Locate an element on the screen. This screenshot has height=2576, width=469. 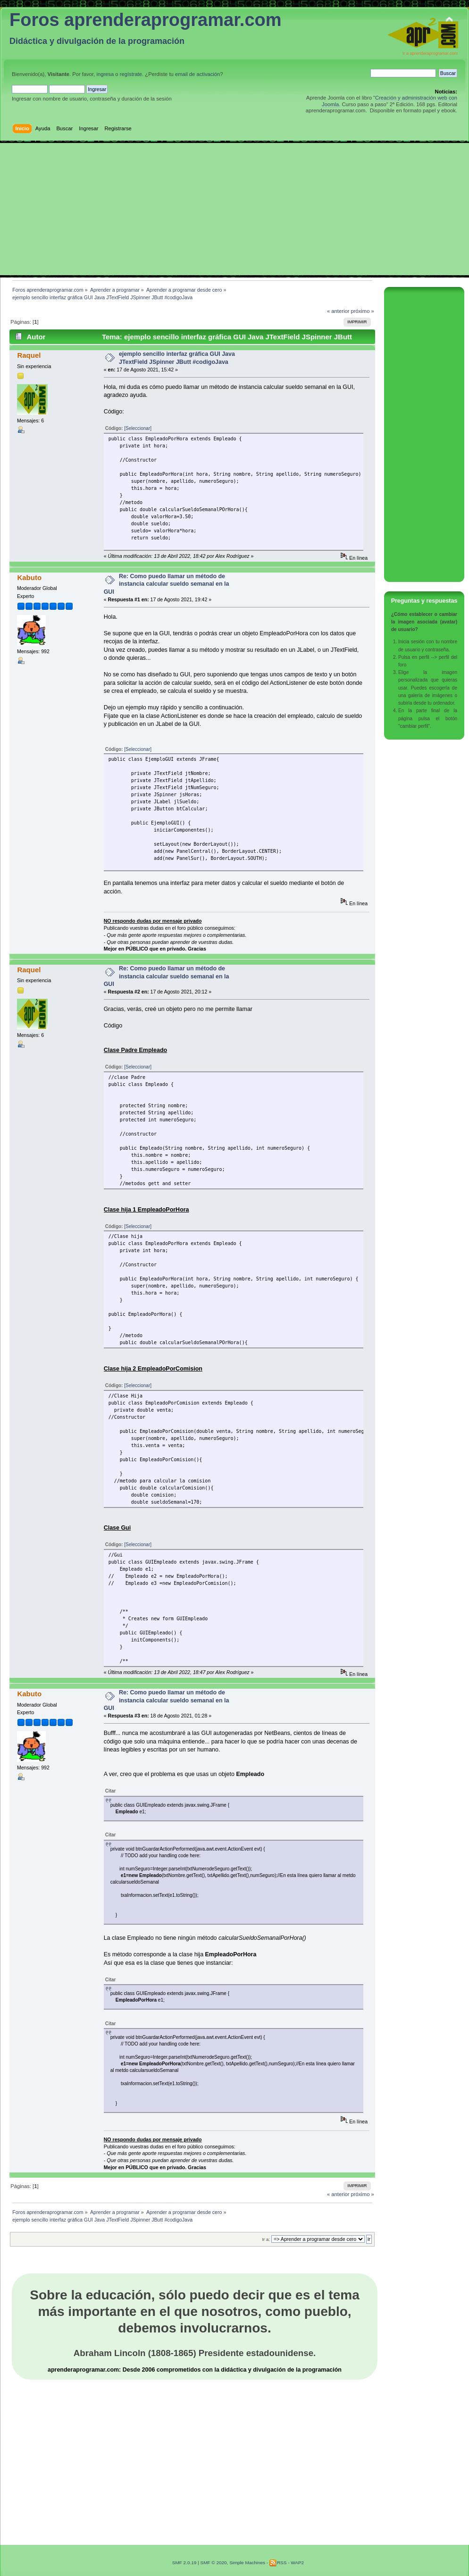
SMF 2.0.19 is located at coordinates (184, 2562).